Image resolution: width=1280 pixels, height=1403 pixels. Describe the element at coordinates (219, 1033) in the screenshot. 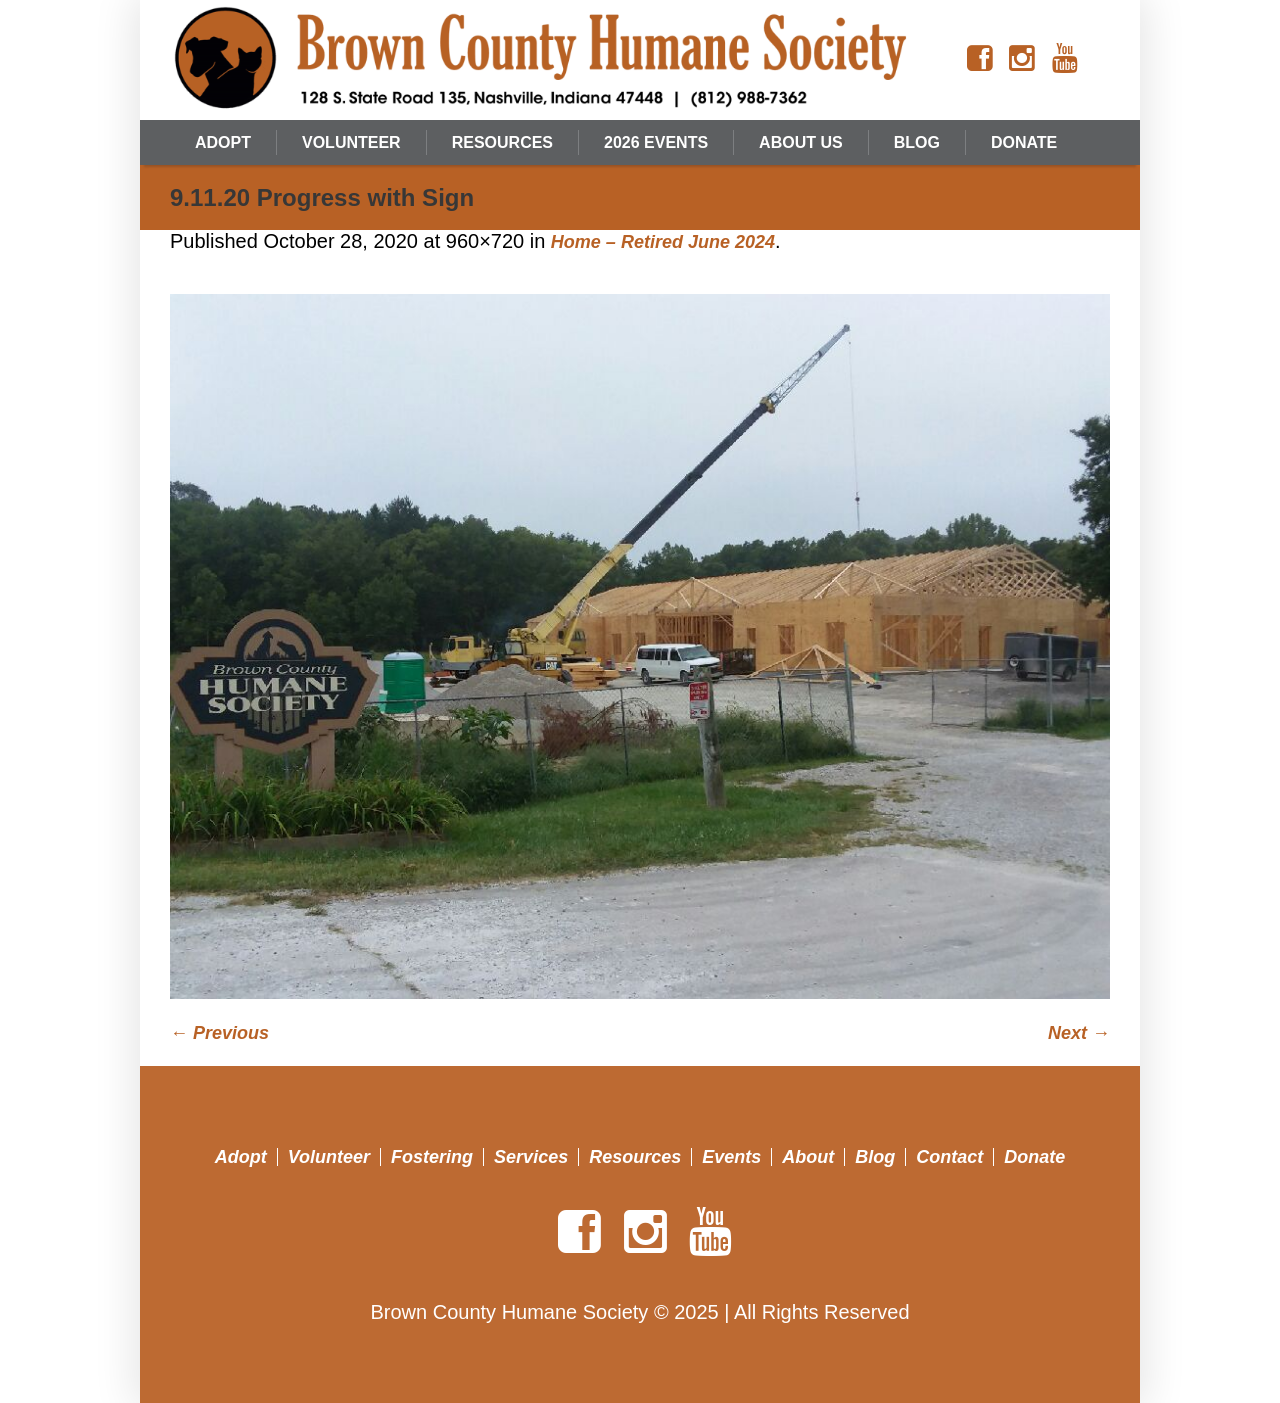

I see `← Previous` at that location.